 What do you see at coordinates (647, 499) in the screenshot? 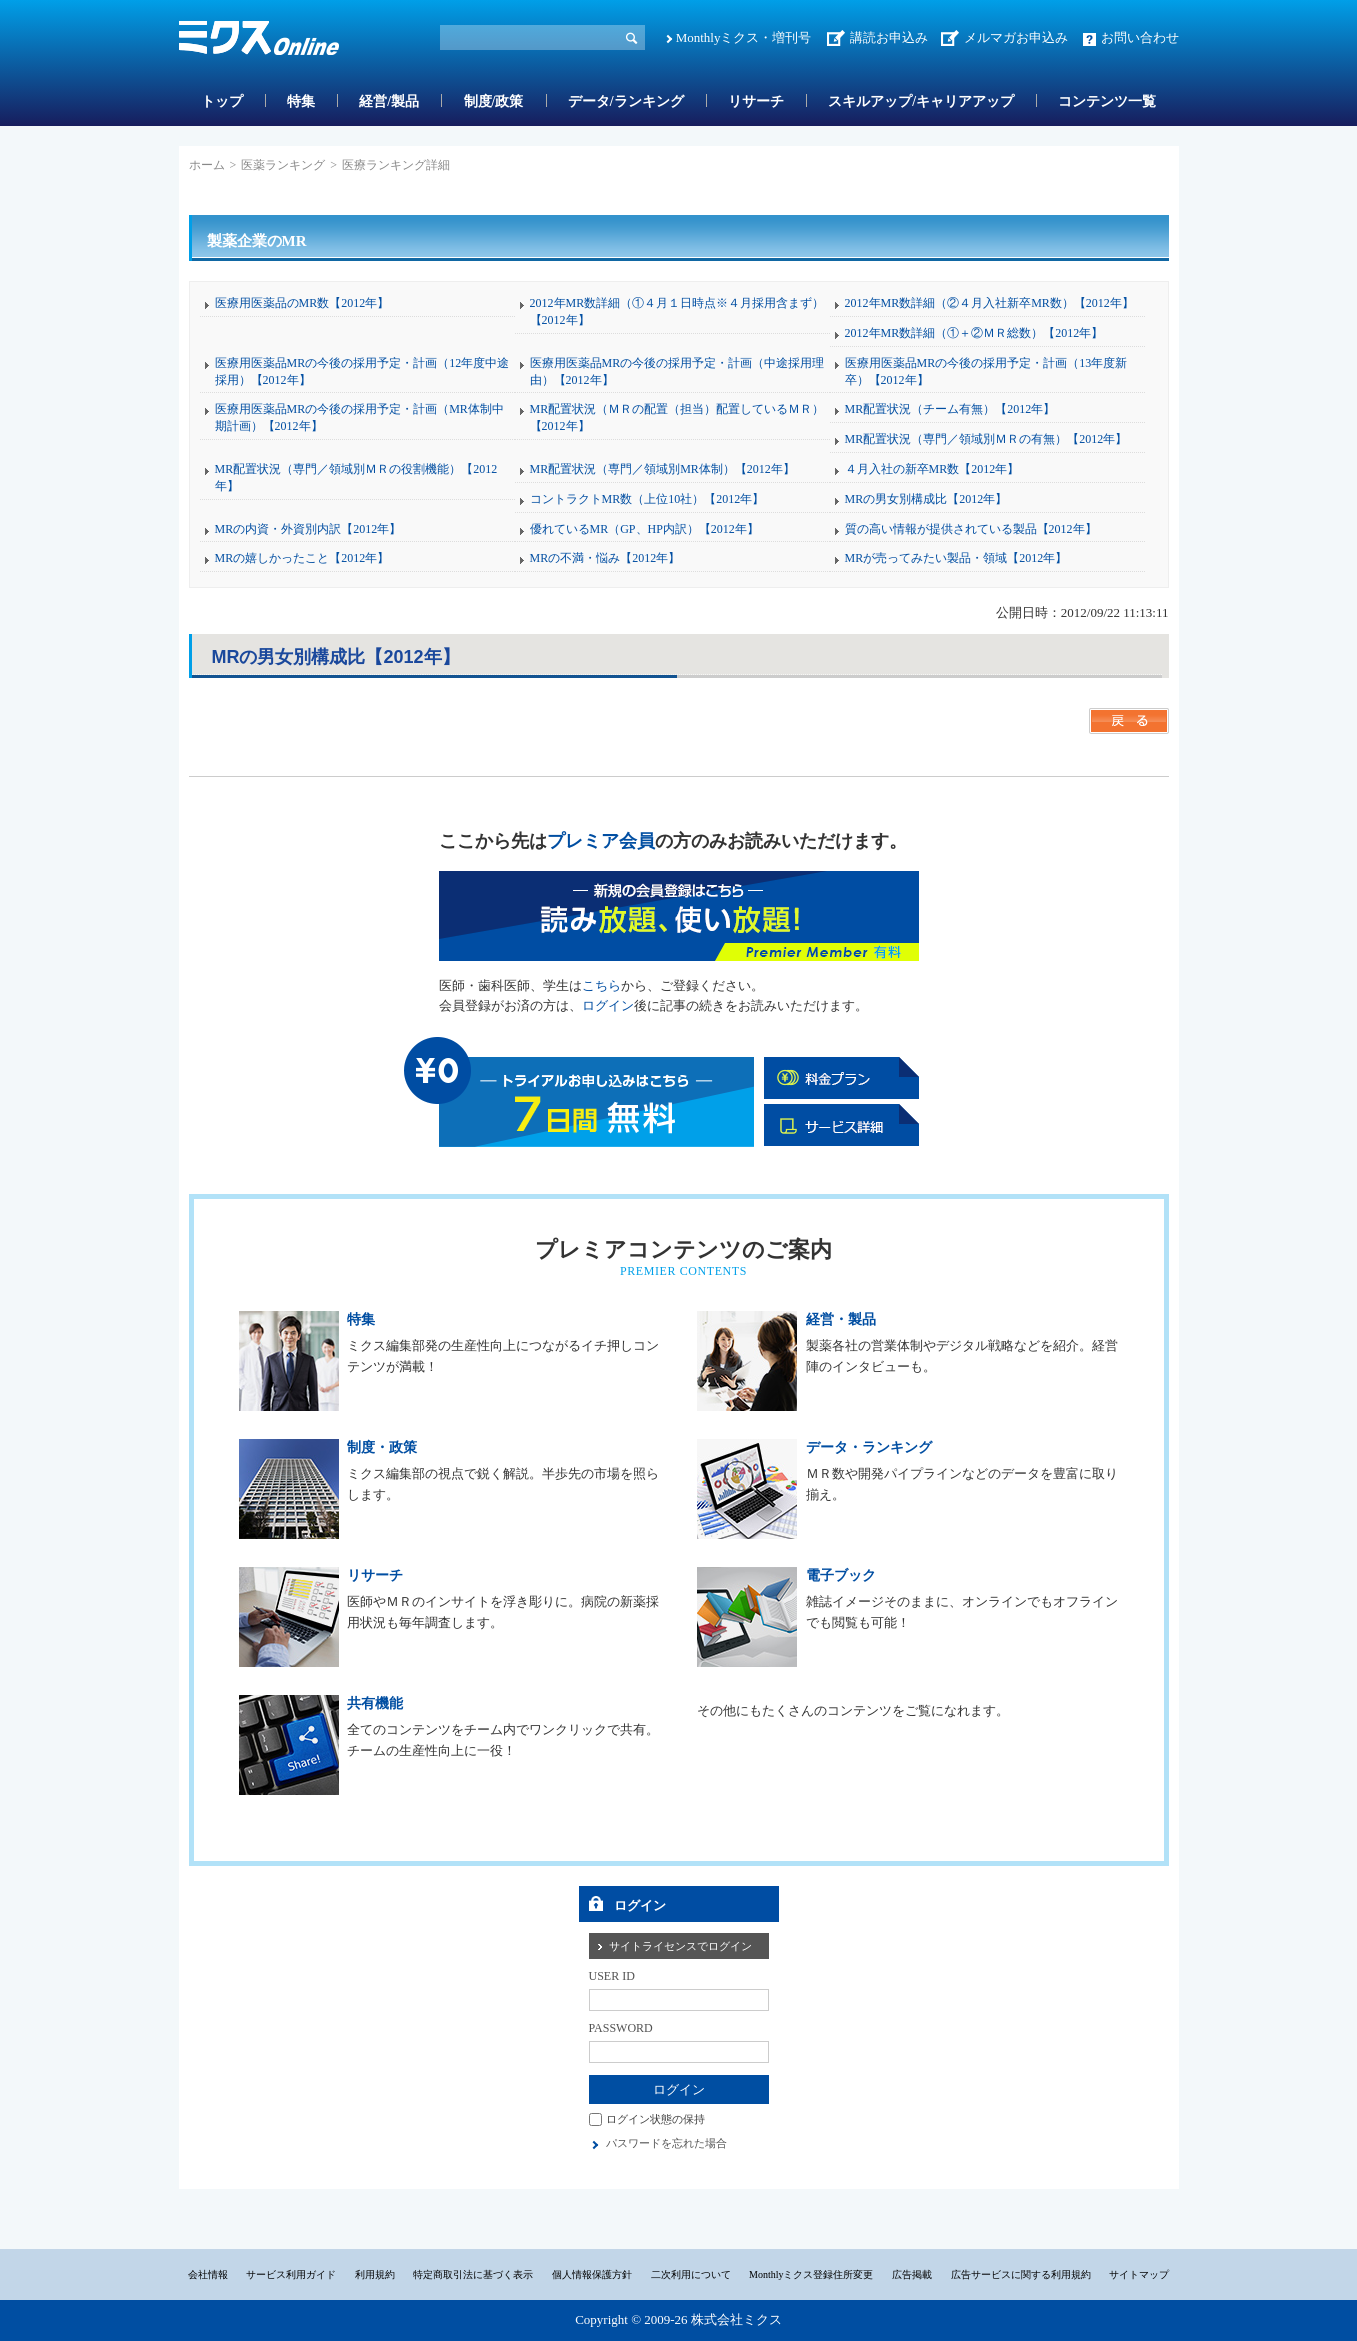
I see `コントラクトMR数（上位10社）【2012年】` at bounding box center [647, 499].